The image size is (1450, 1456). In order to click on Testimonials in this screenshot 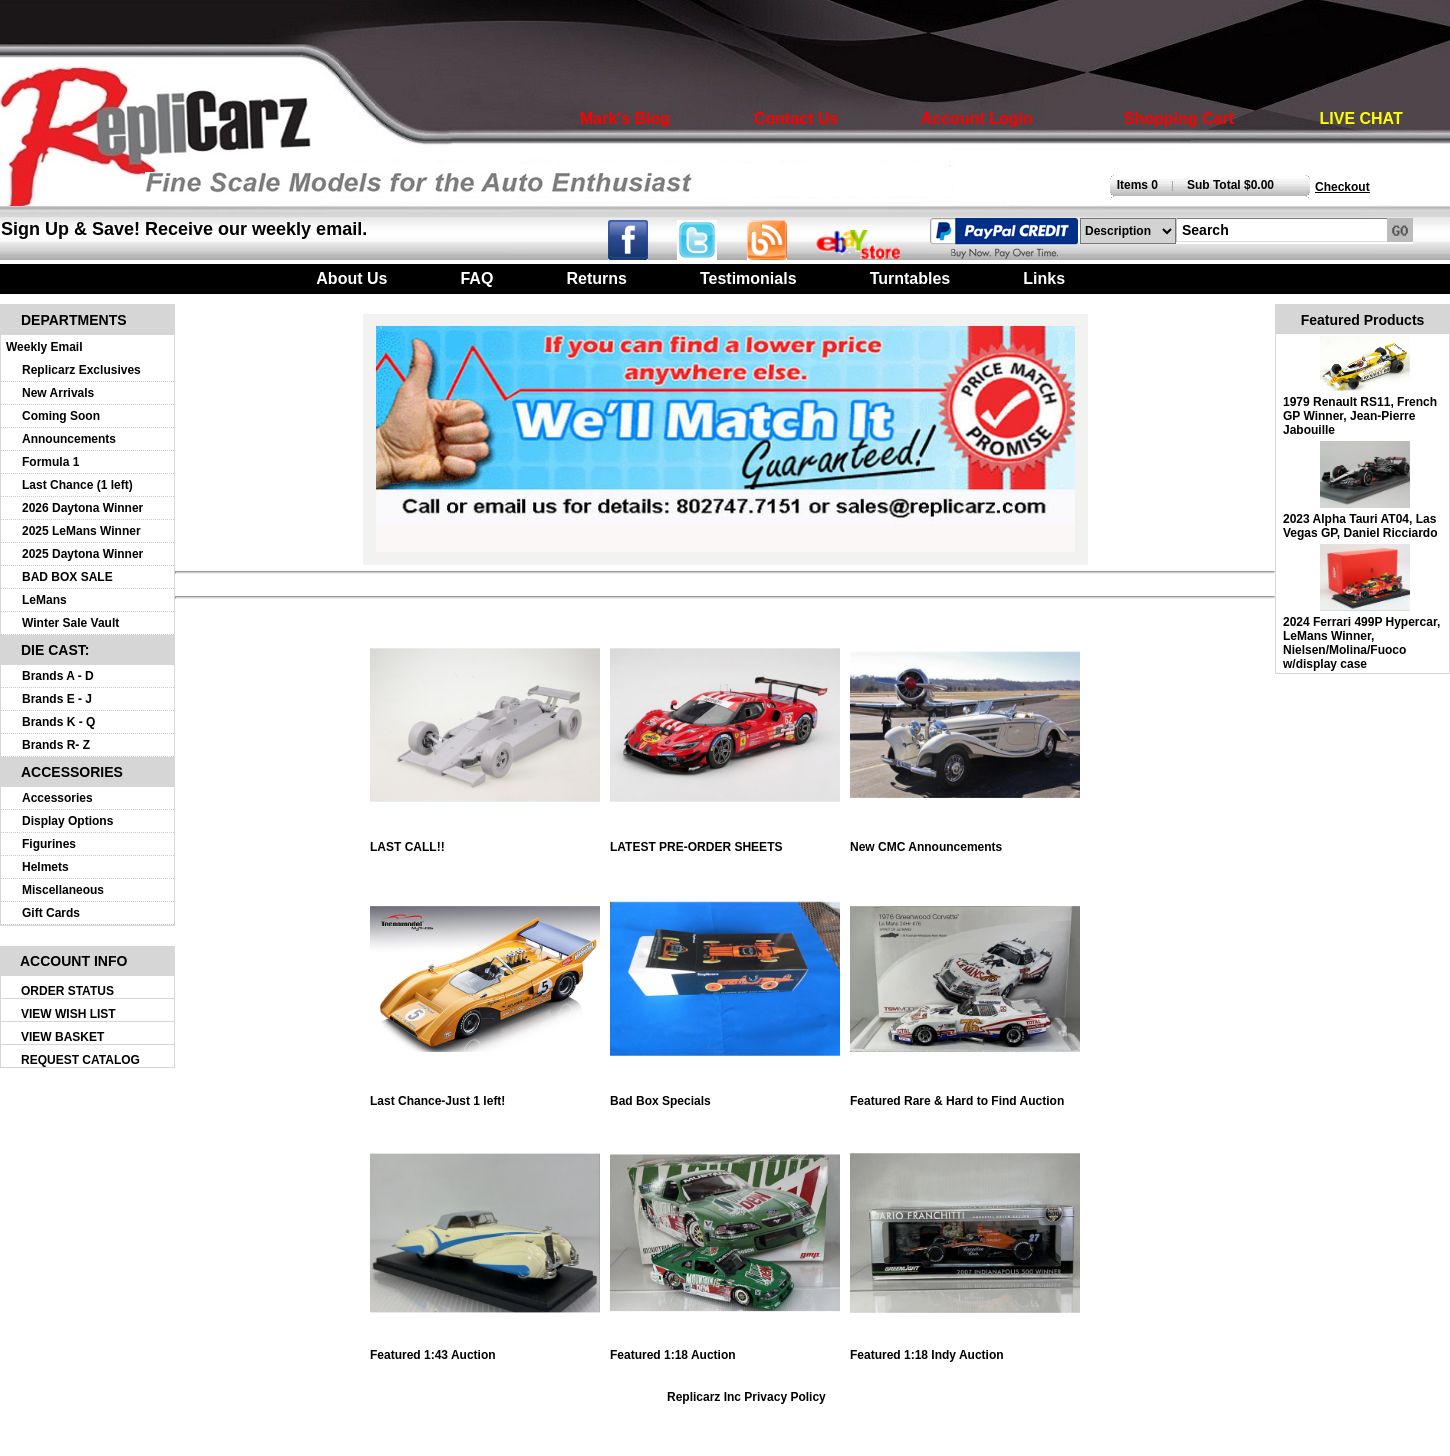, I will do `click(748, 278)`.